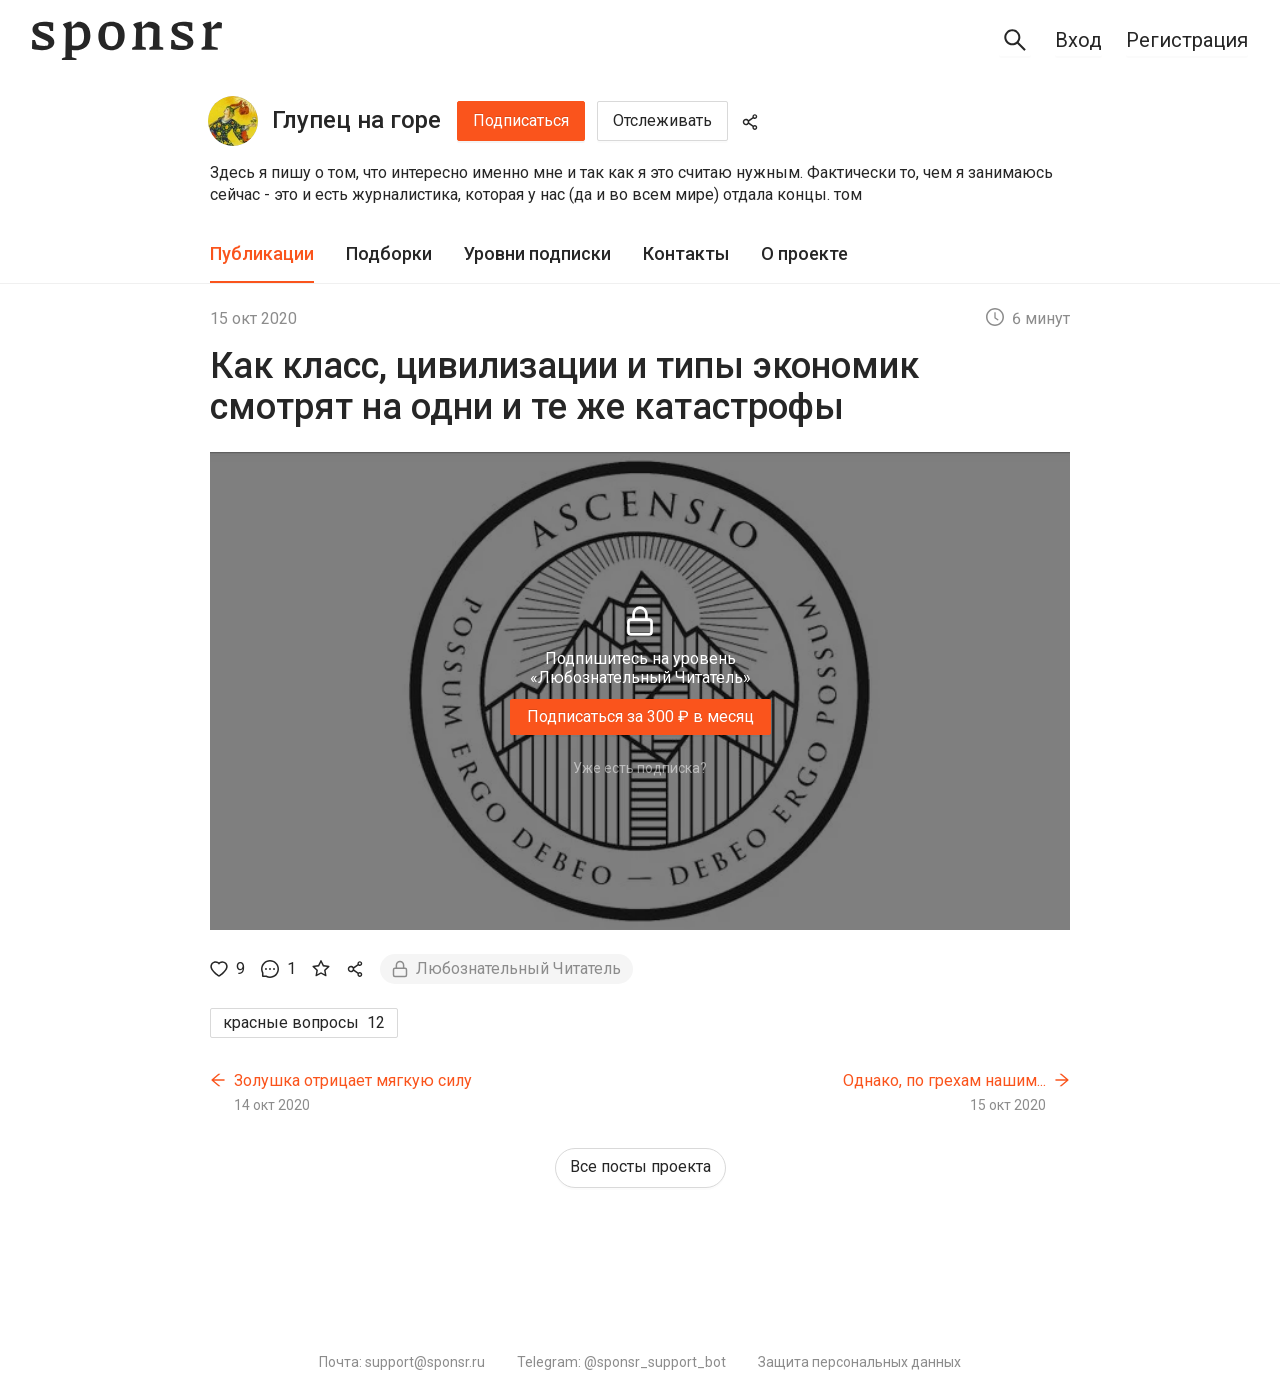 This screenshot has width=1280, height=1400. I want to click on [tab], so click(262, 254).